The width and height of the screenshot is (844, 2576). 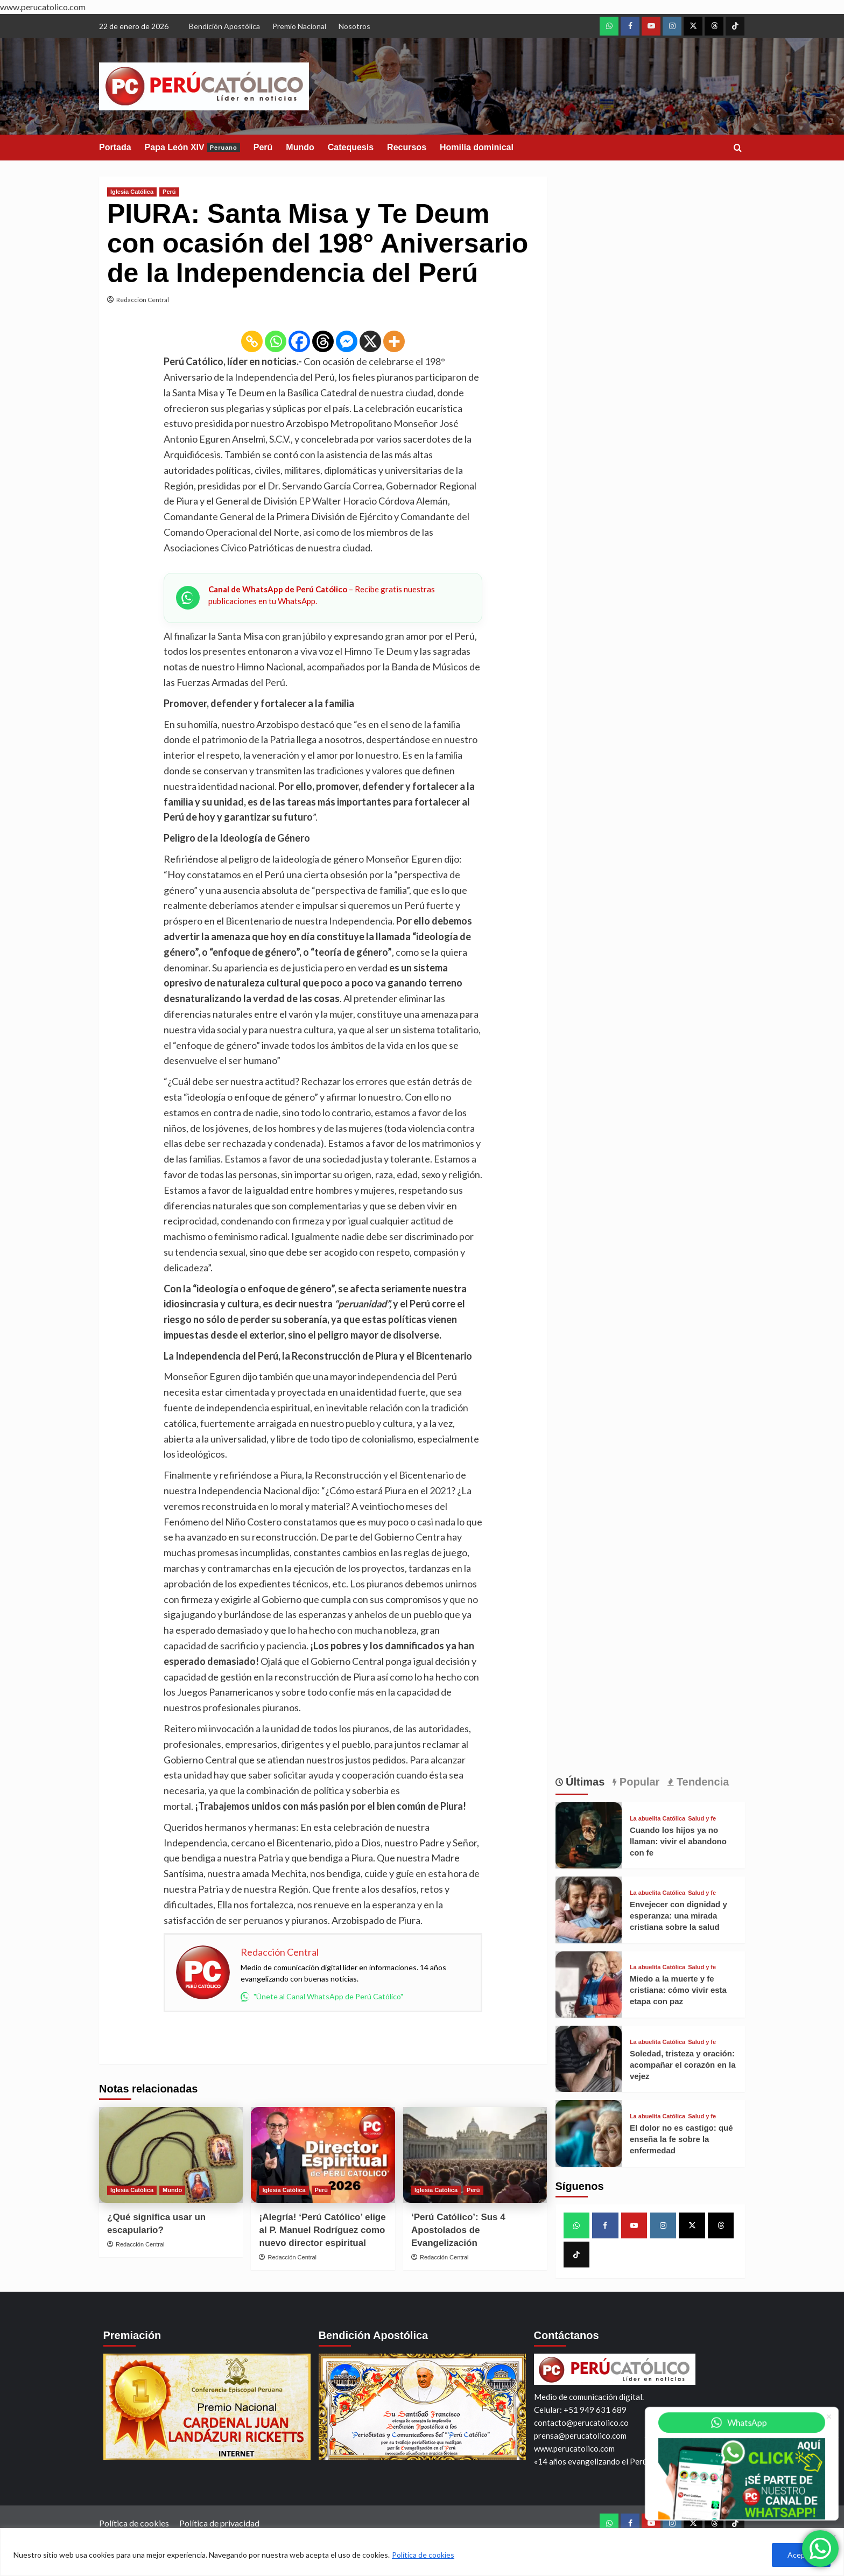 I want to click on Últimas [tab], so click(x=584, y=1782).